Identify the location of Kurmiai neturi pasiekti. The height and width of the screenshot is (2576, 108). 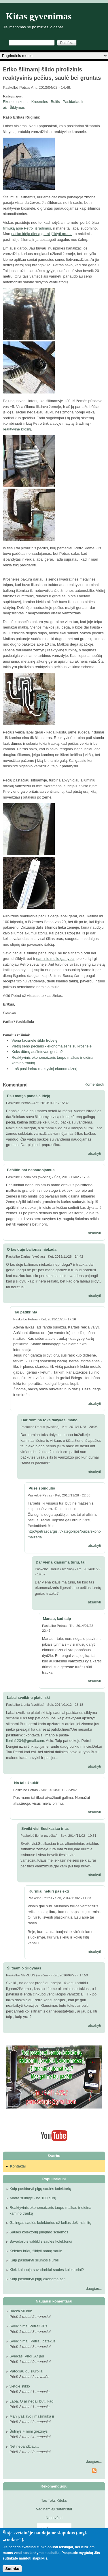
(49, 1891).